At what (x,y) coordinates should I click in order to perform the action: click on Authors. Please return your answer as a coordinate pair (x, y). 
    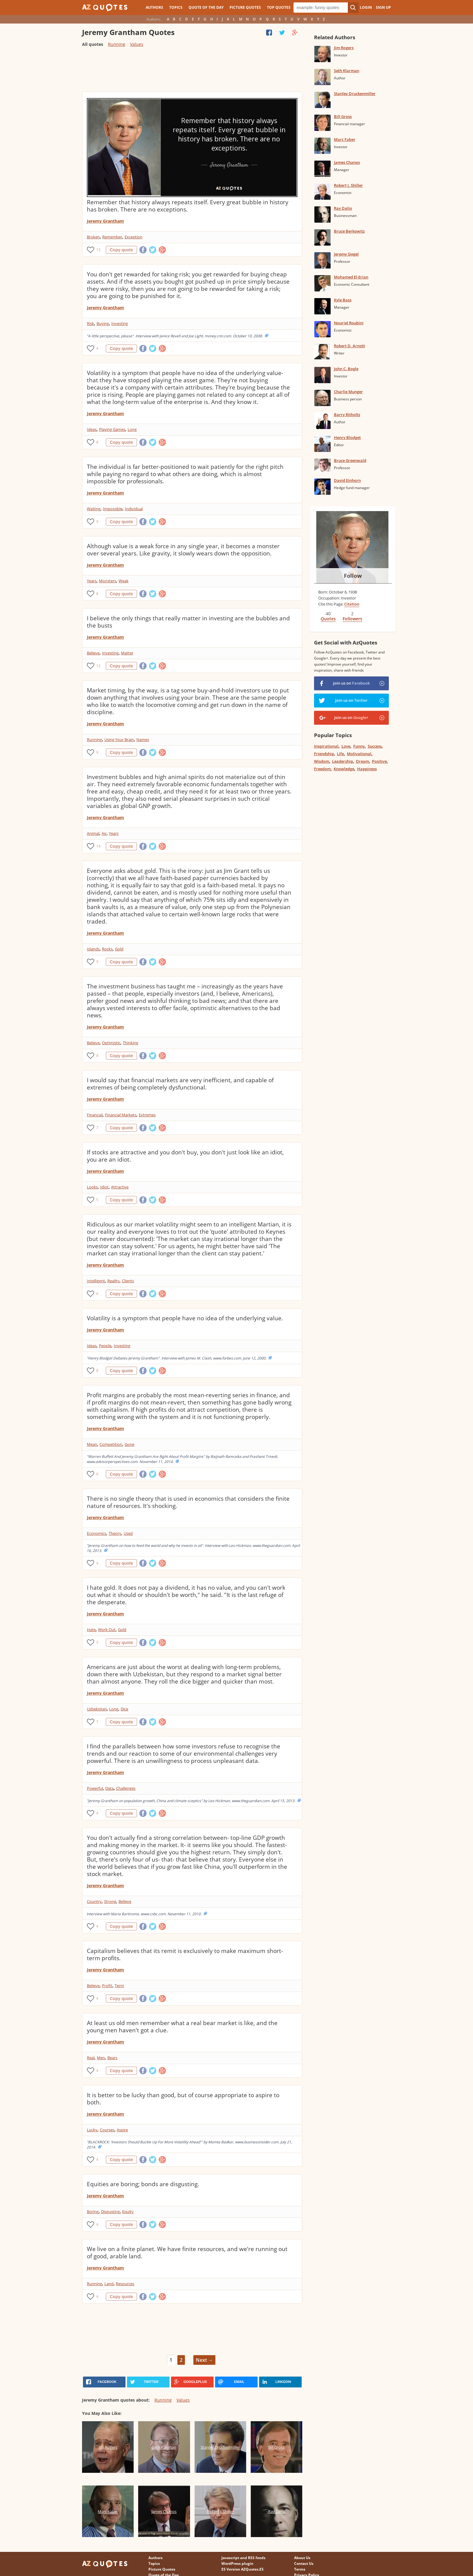
    Looking at the image, I should click on (154, 7).